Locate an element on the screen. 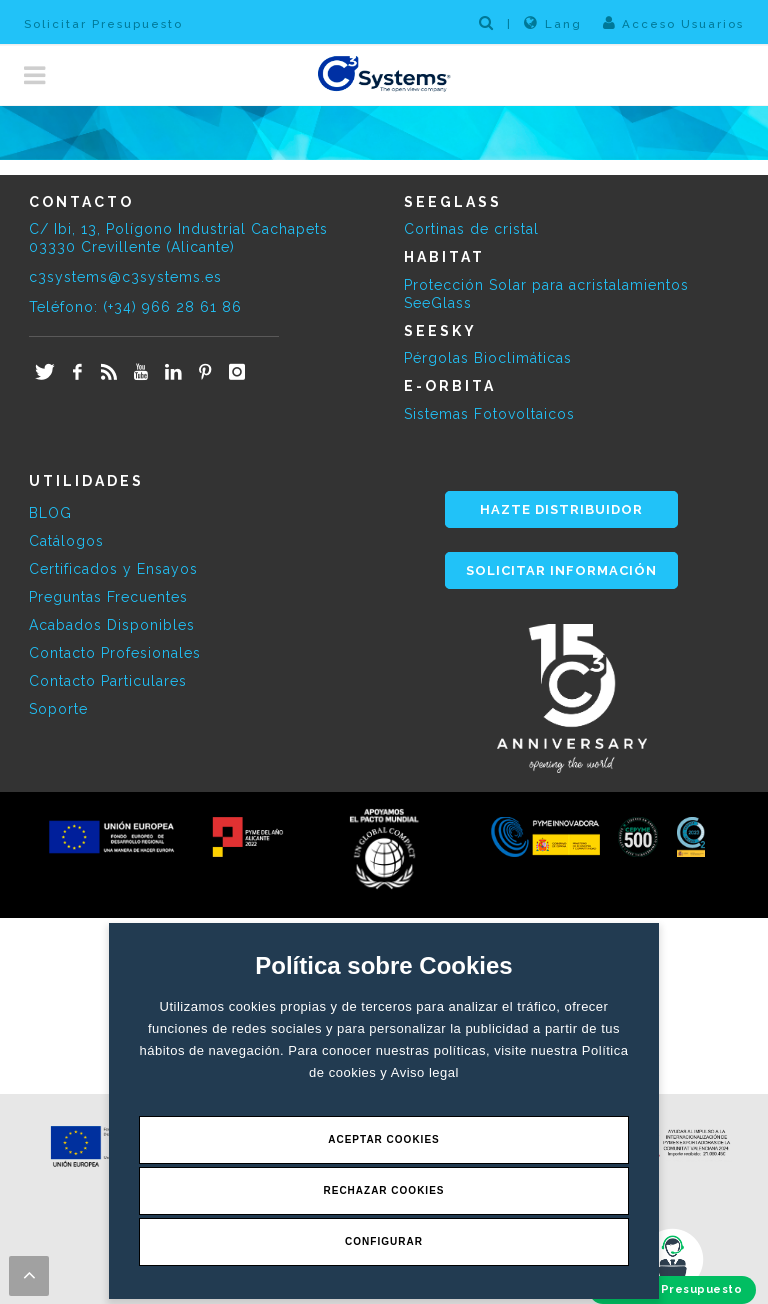  C/ Ibi, 13, Polígono Industrial Cachapets 03330 Crevillente (Alicante) is located at coordinates (178, 238).